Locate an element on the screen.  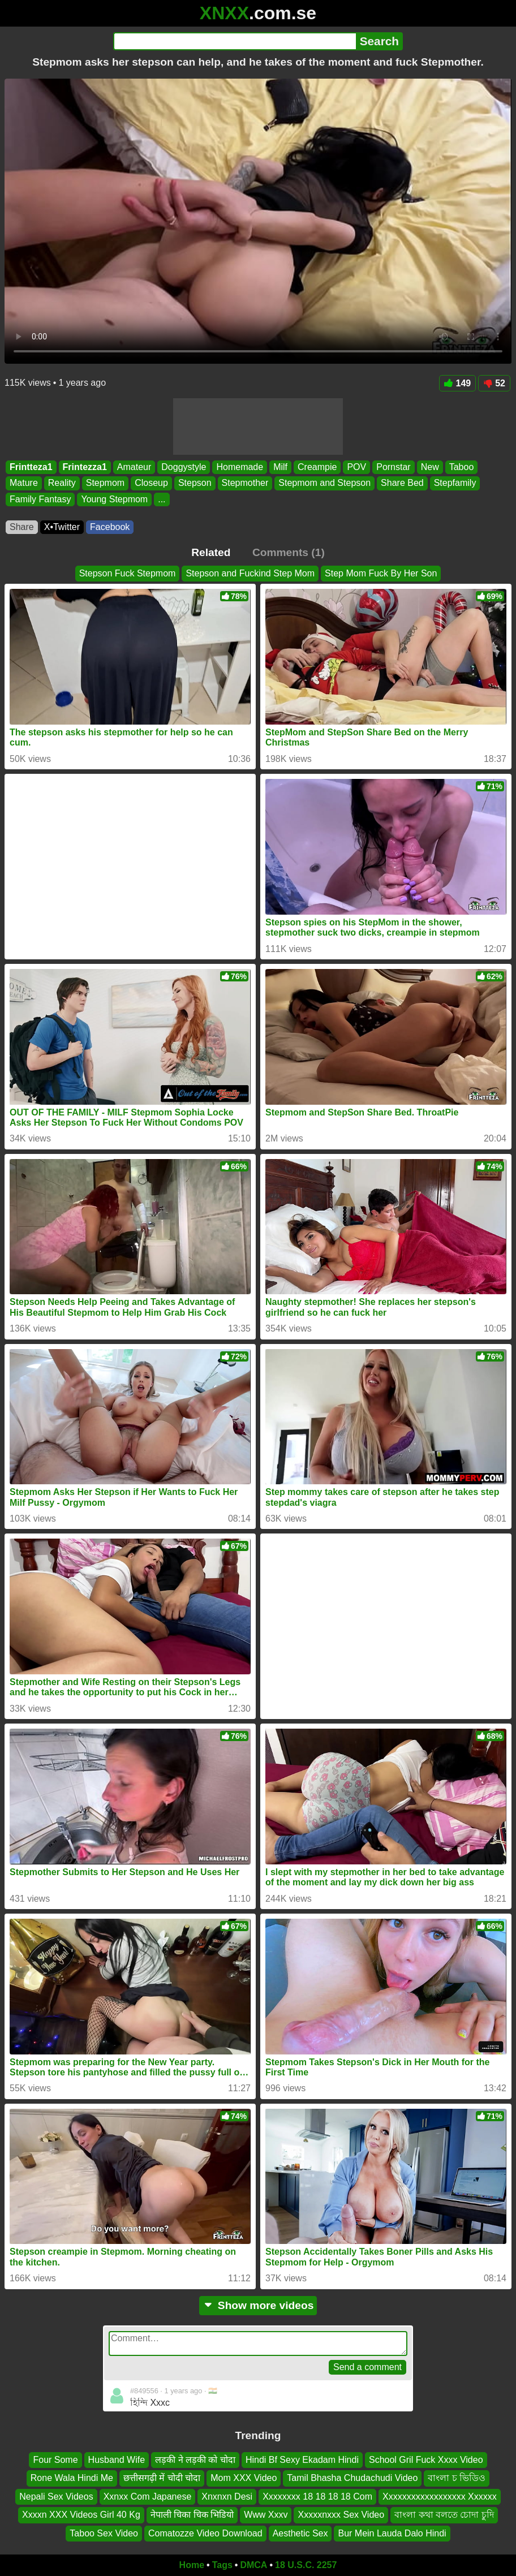
नेपाली चिका चिक भिडियो is located at coordinates (192, 2514).